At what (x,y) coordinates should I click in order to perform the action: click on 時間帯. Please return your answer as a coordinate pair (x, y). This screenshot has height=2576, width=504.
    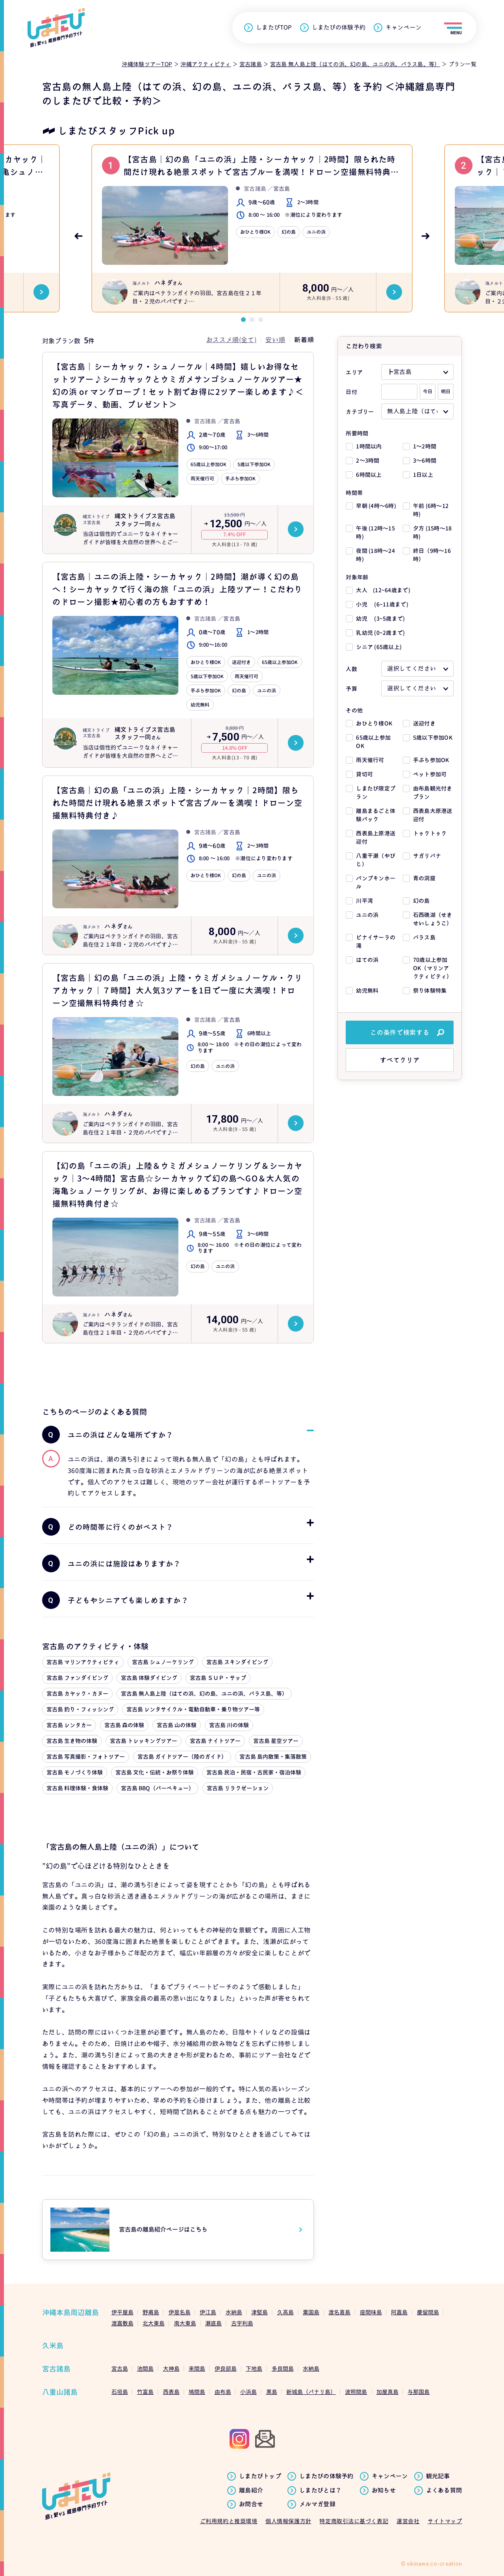
    Looking at the image, I should click on (354, 493).